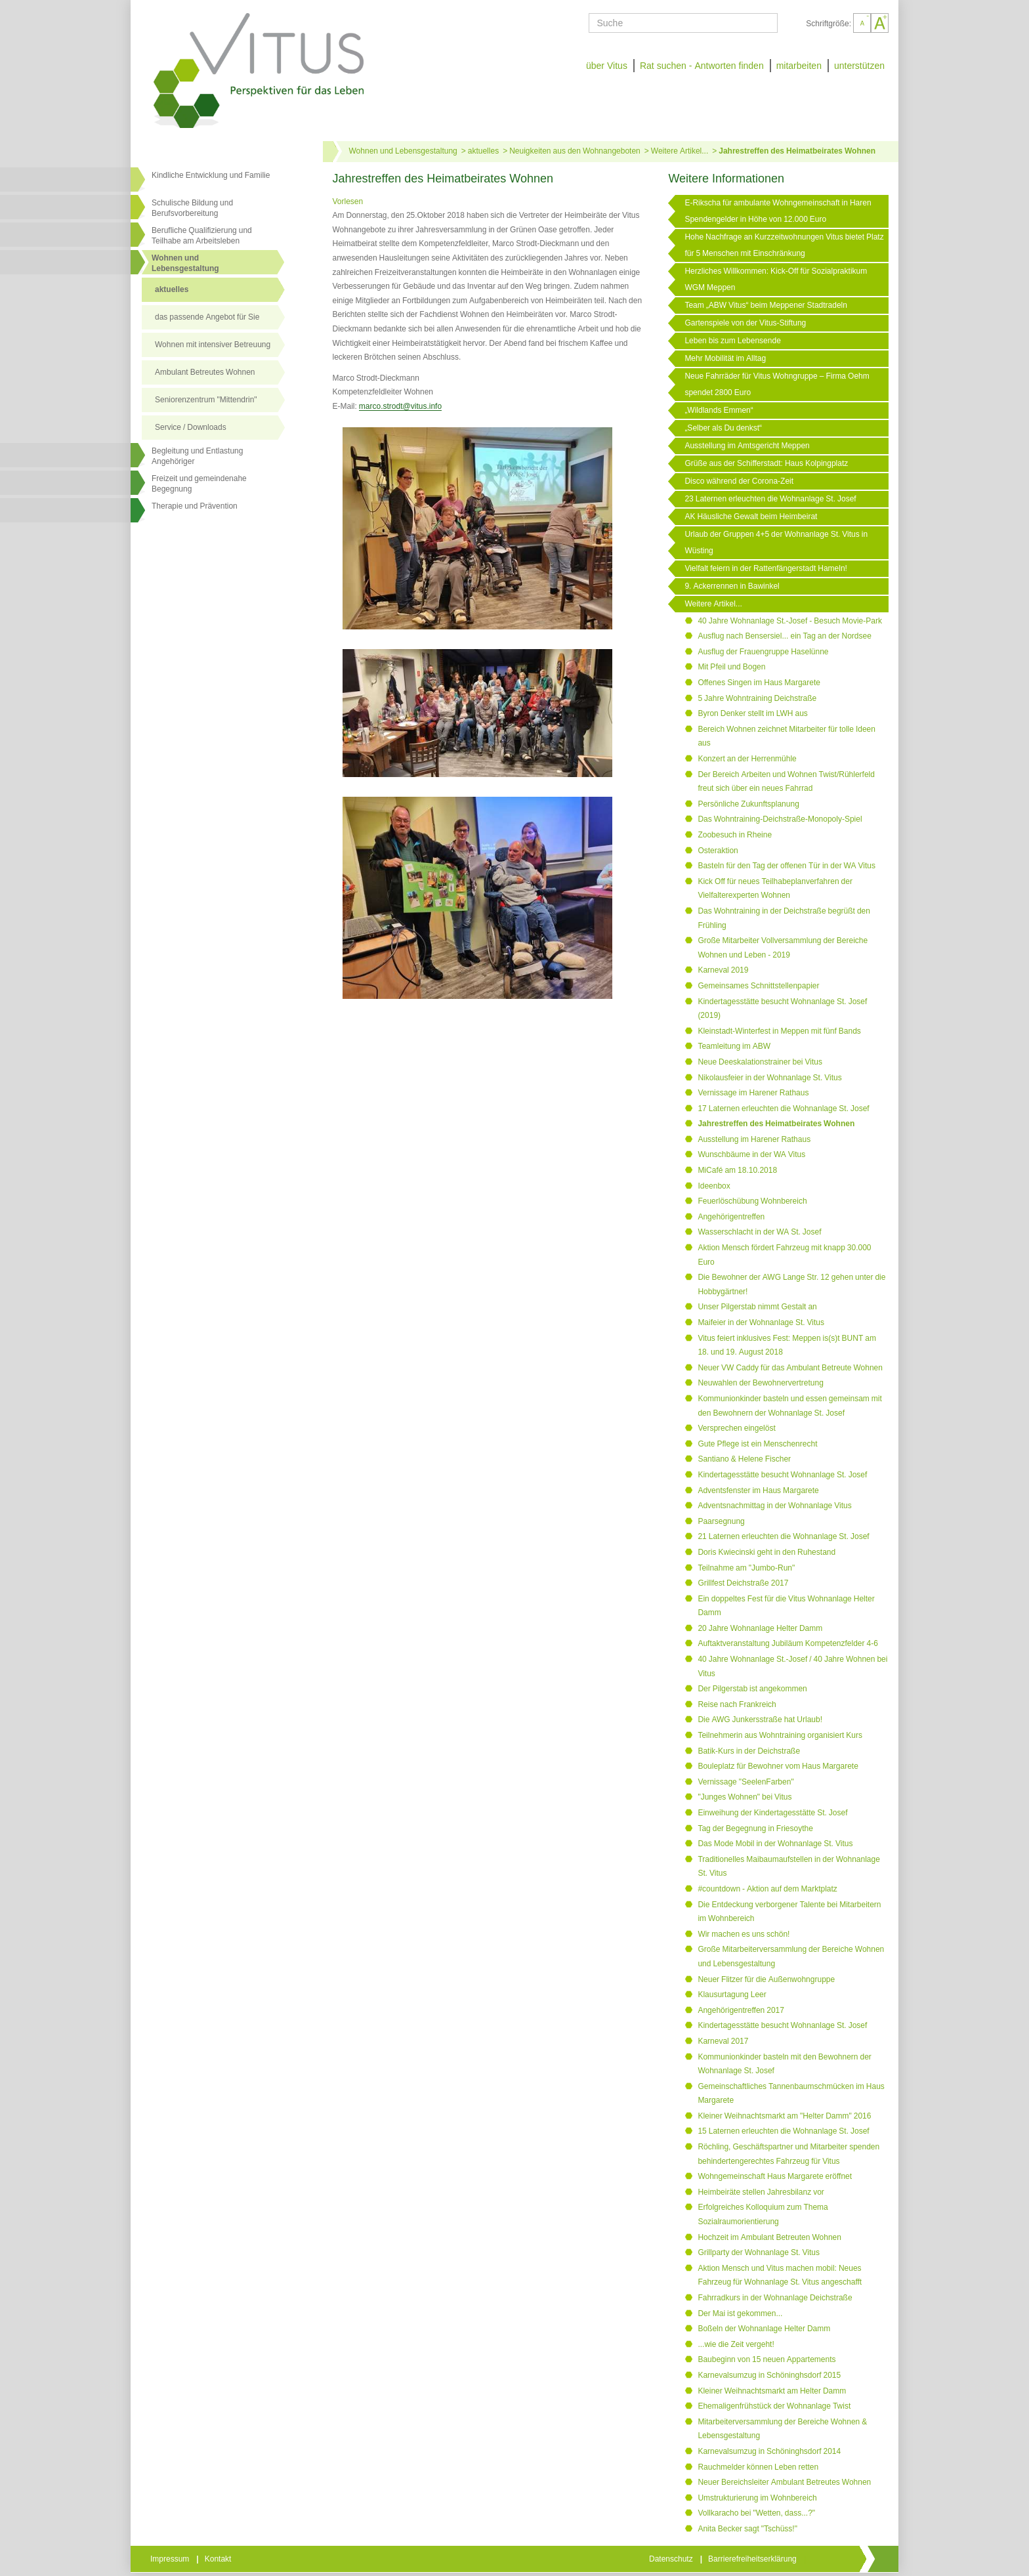 The width and height of the screenshot is (1029, 2576). I want to click on „Wildlands Emmen“, so click(718, 410).